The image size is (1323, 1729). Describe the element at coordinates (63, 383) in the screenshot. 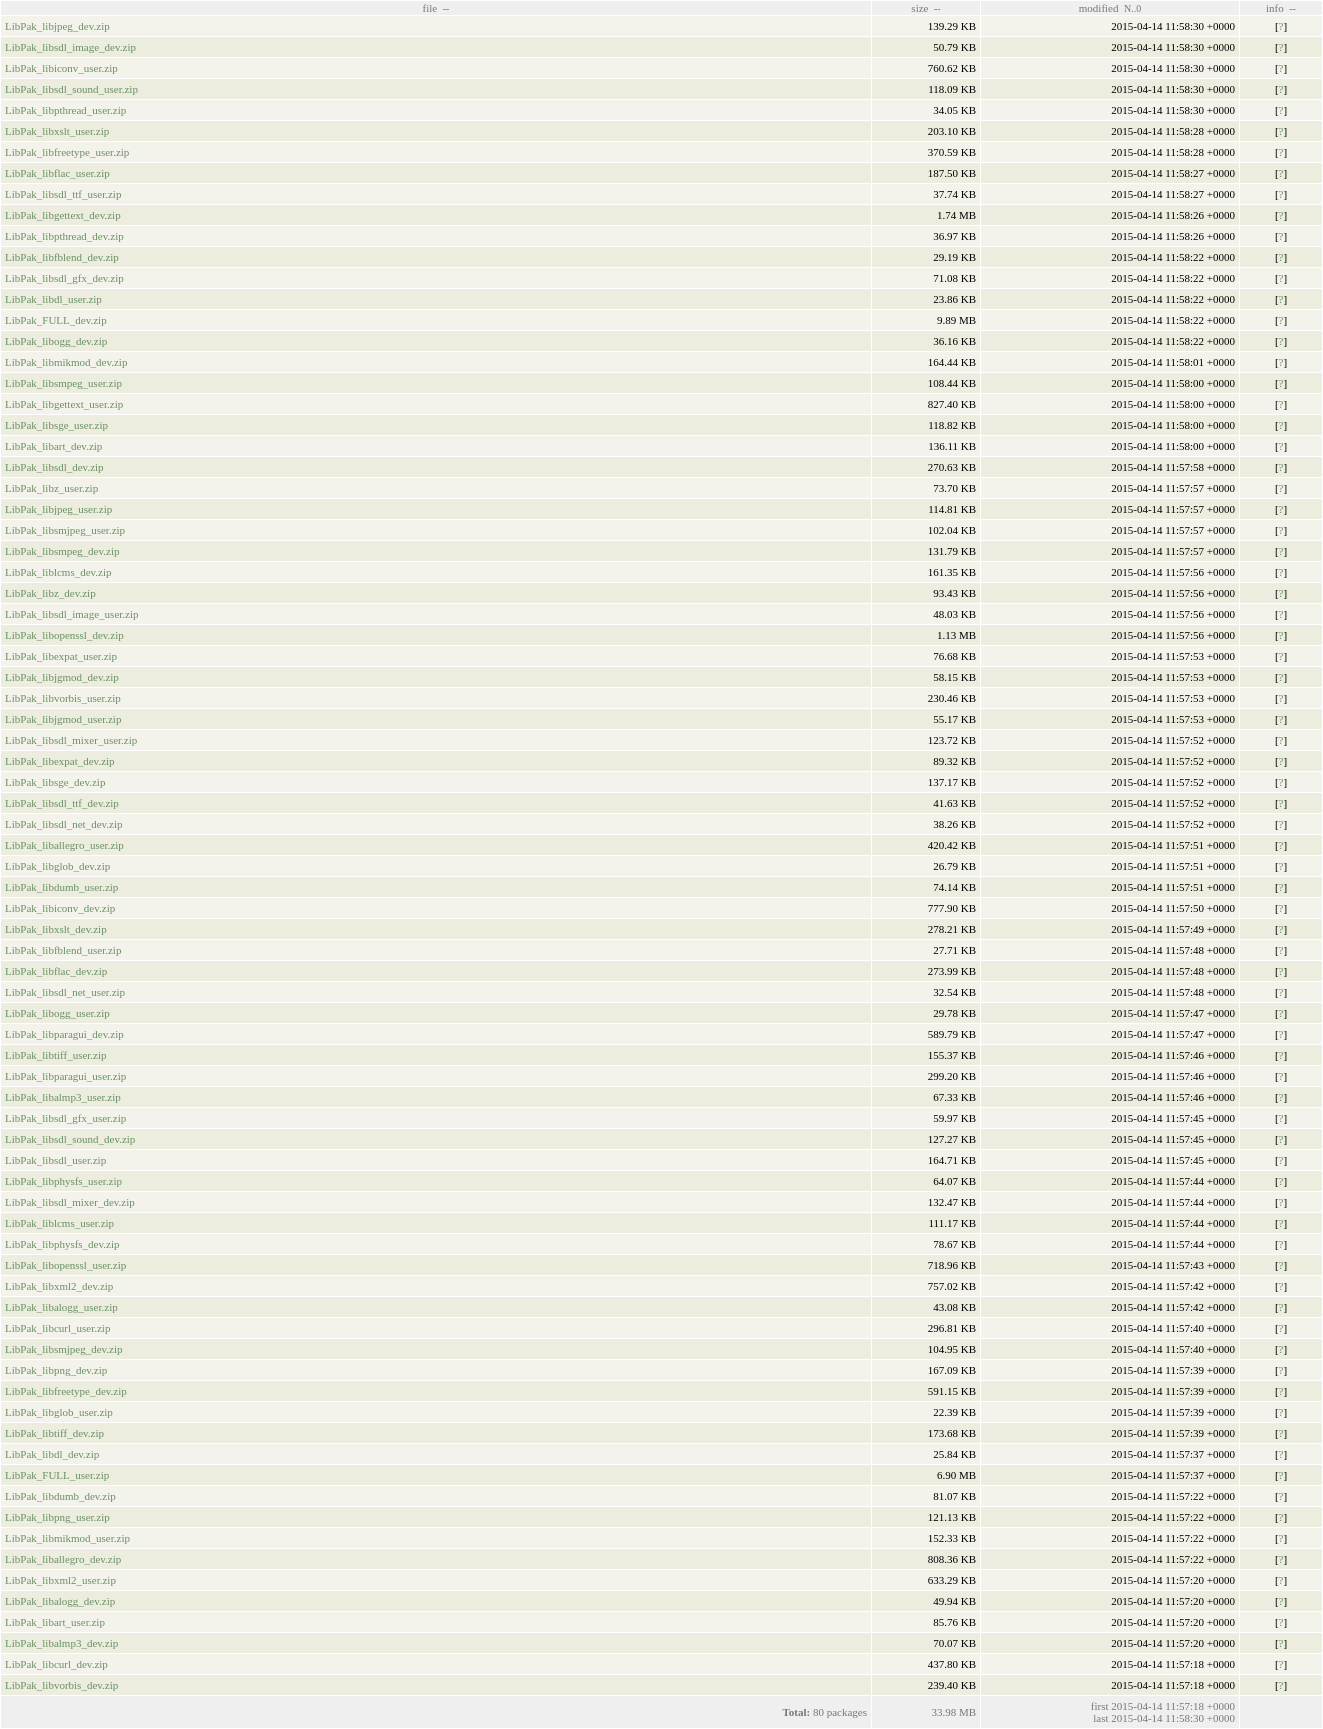

I see `LibPak_libsmpeg_user.zip` at that location.